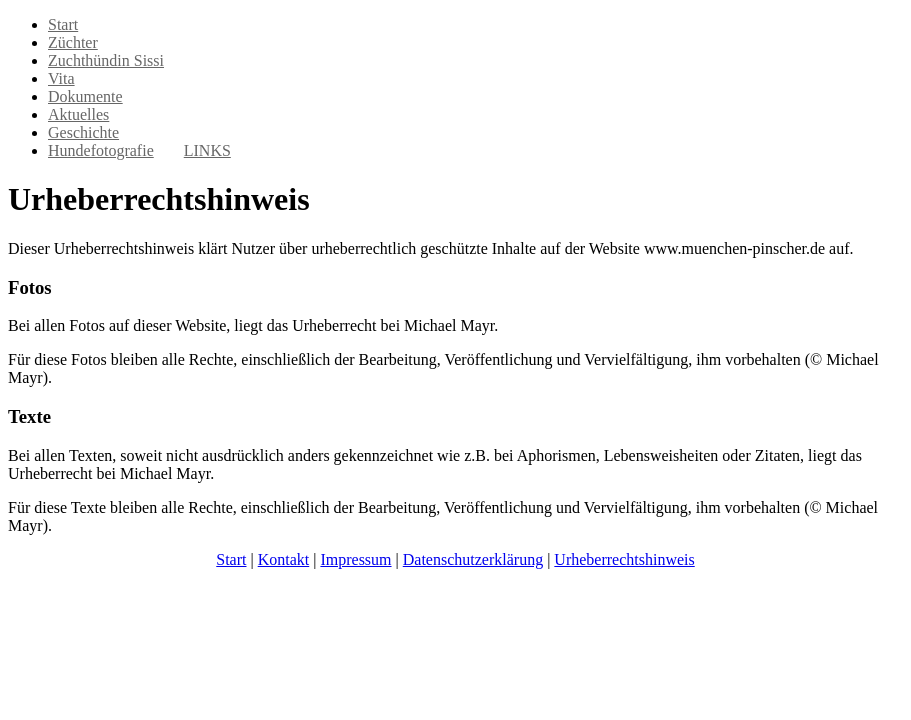  What do you see at coordinates (78, 114) in the screenshot?
I see `Aktuelles` at bounding box center [78, 114].